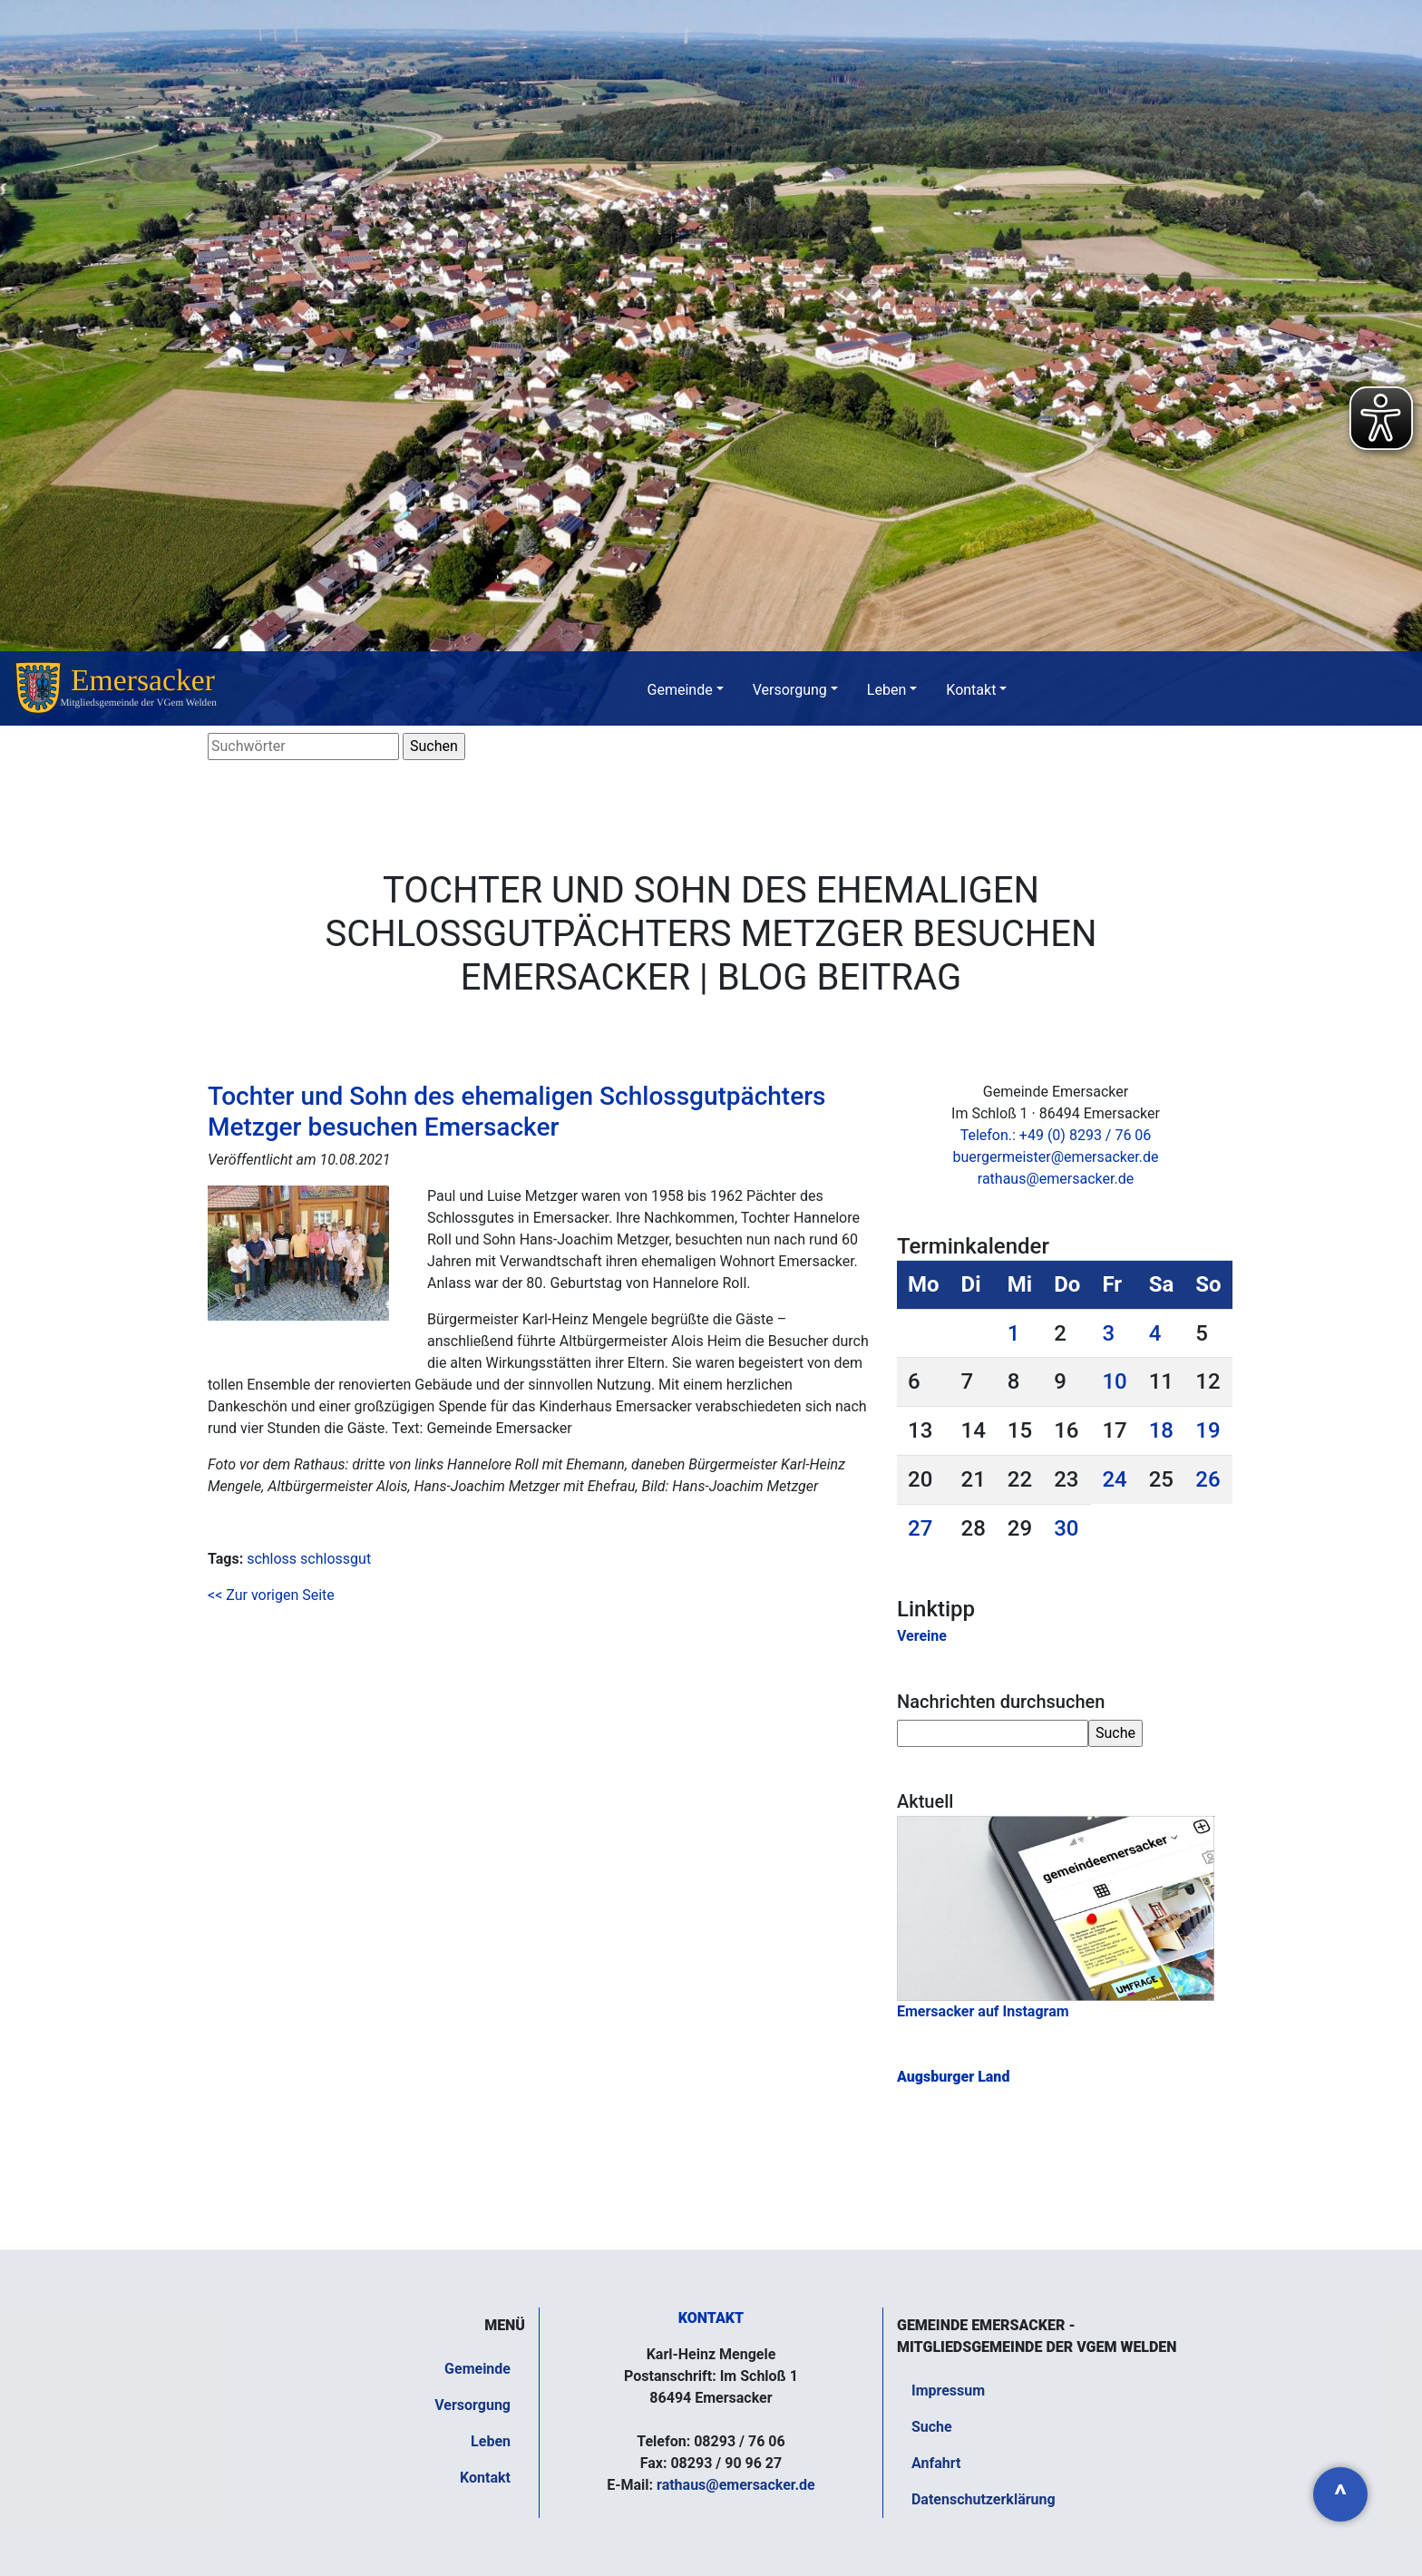 This screenshot has height=2576, width=1422. What do you see at coordinates (272, 1558) in the screenshot?
I see `schloss` at bounding box center [272, 1558].